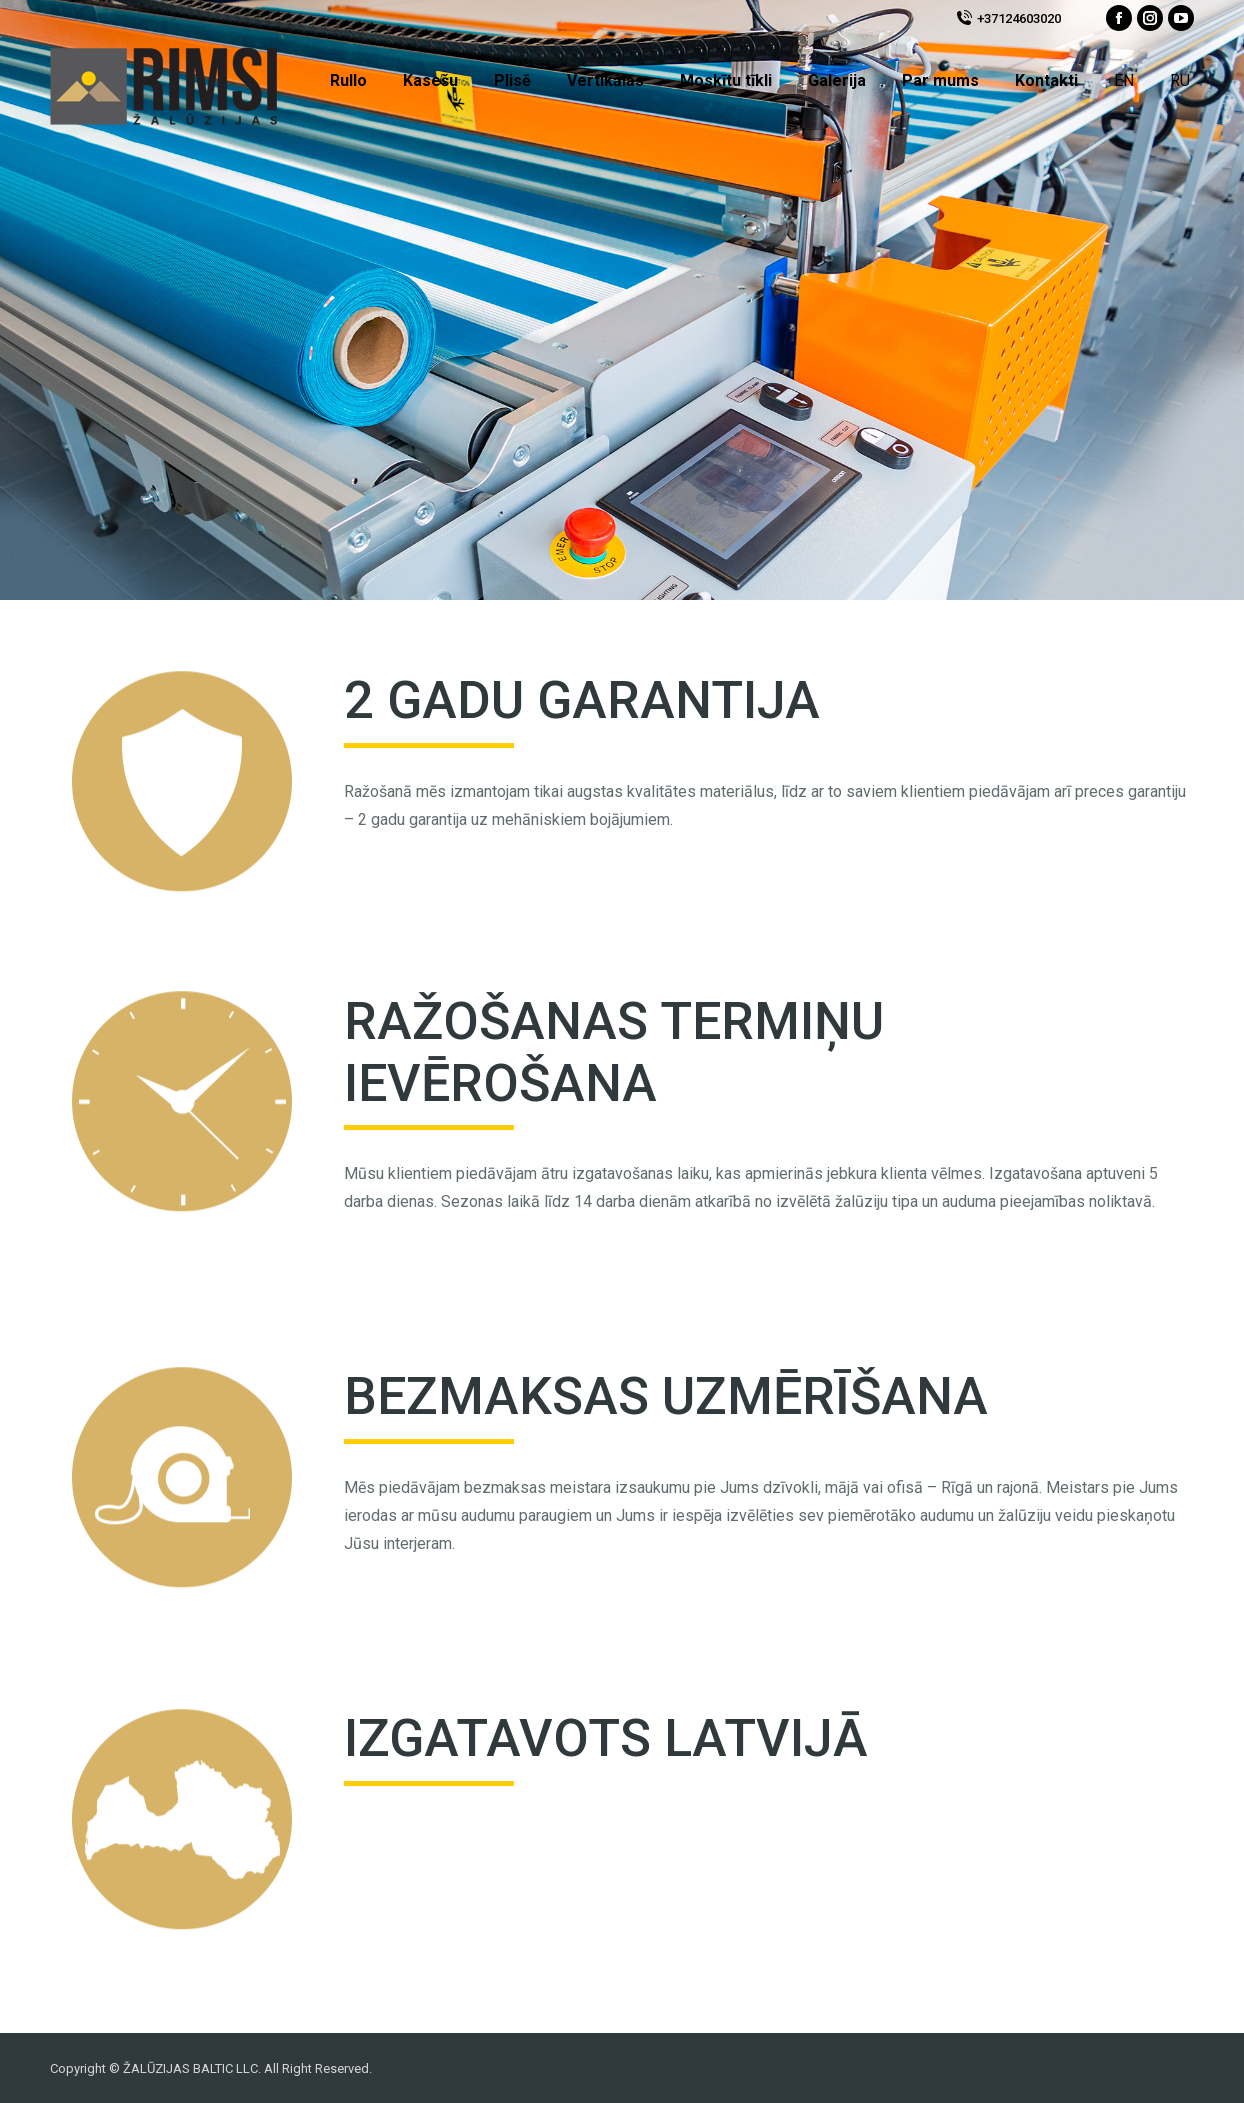  What do you see at coordinates (1180, 80) in the screenshot?
I see `RU` at bounding box center [1180, 80].